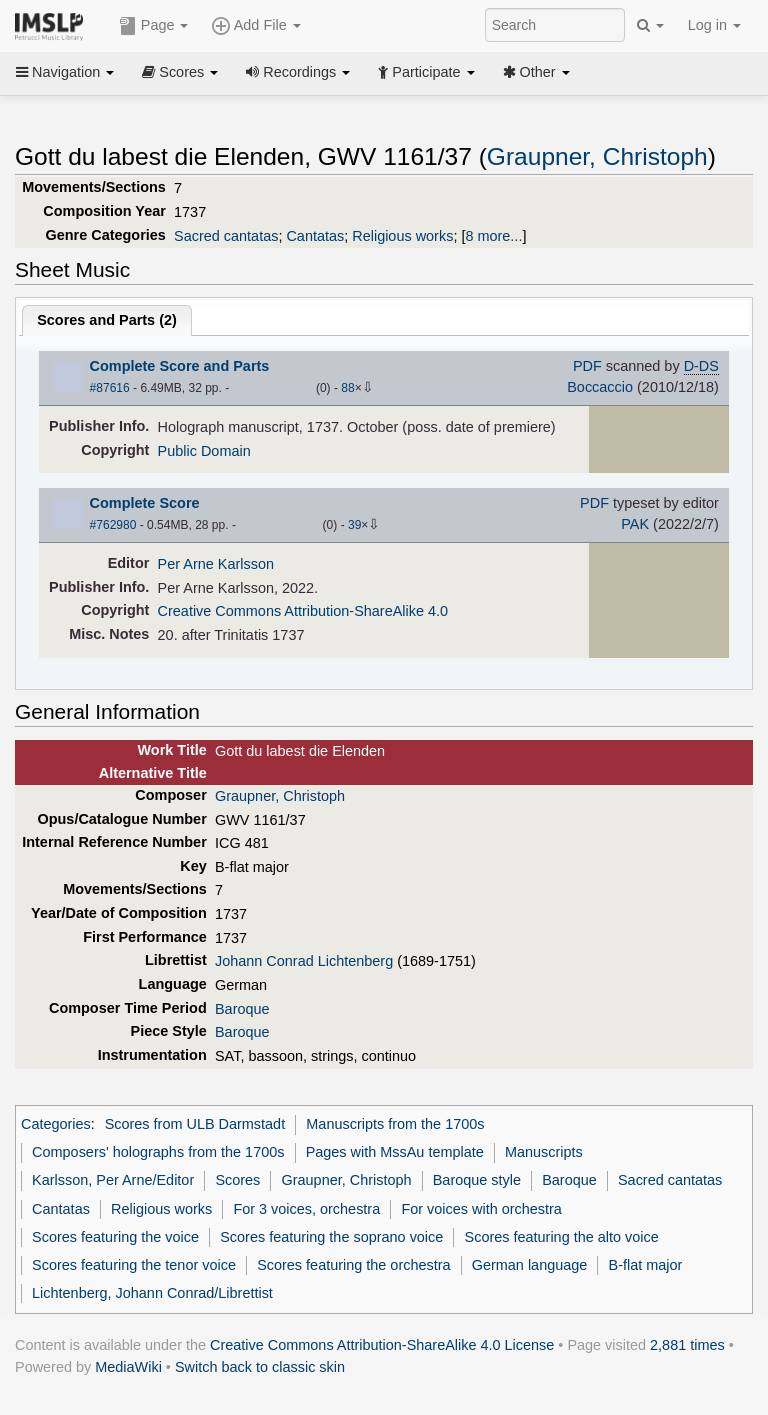  What do you see at coordinates (298, 72) in the screenshot?
I see `Recordings` at bounding box center [298, 72].